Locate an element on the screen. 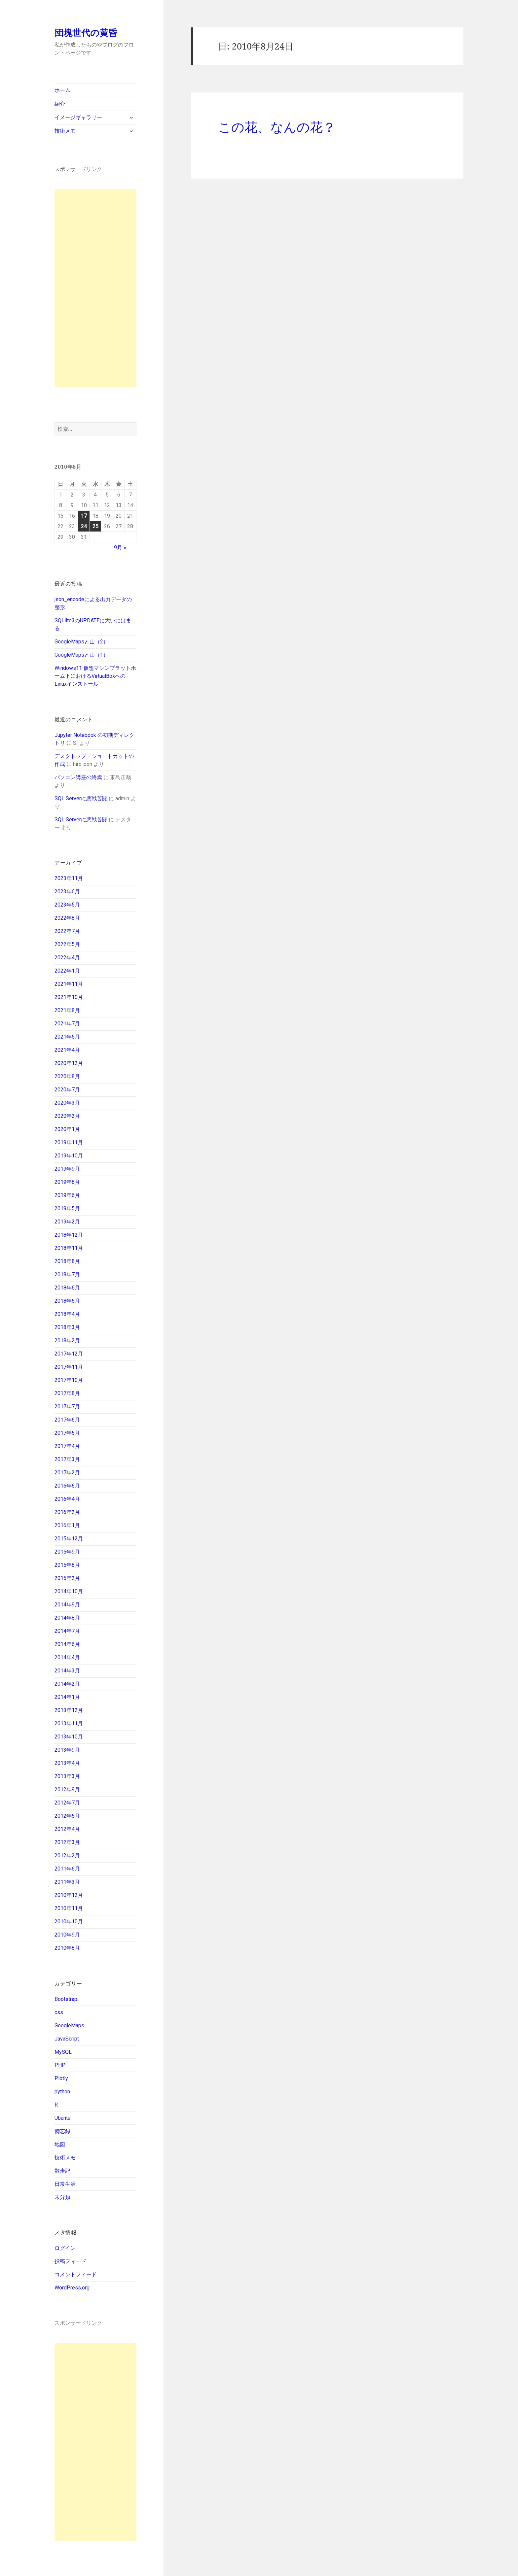  2023年6月 is located at coordinates (67, 891).